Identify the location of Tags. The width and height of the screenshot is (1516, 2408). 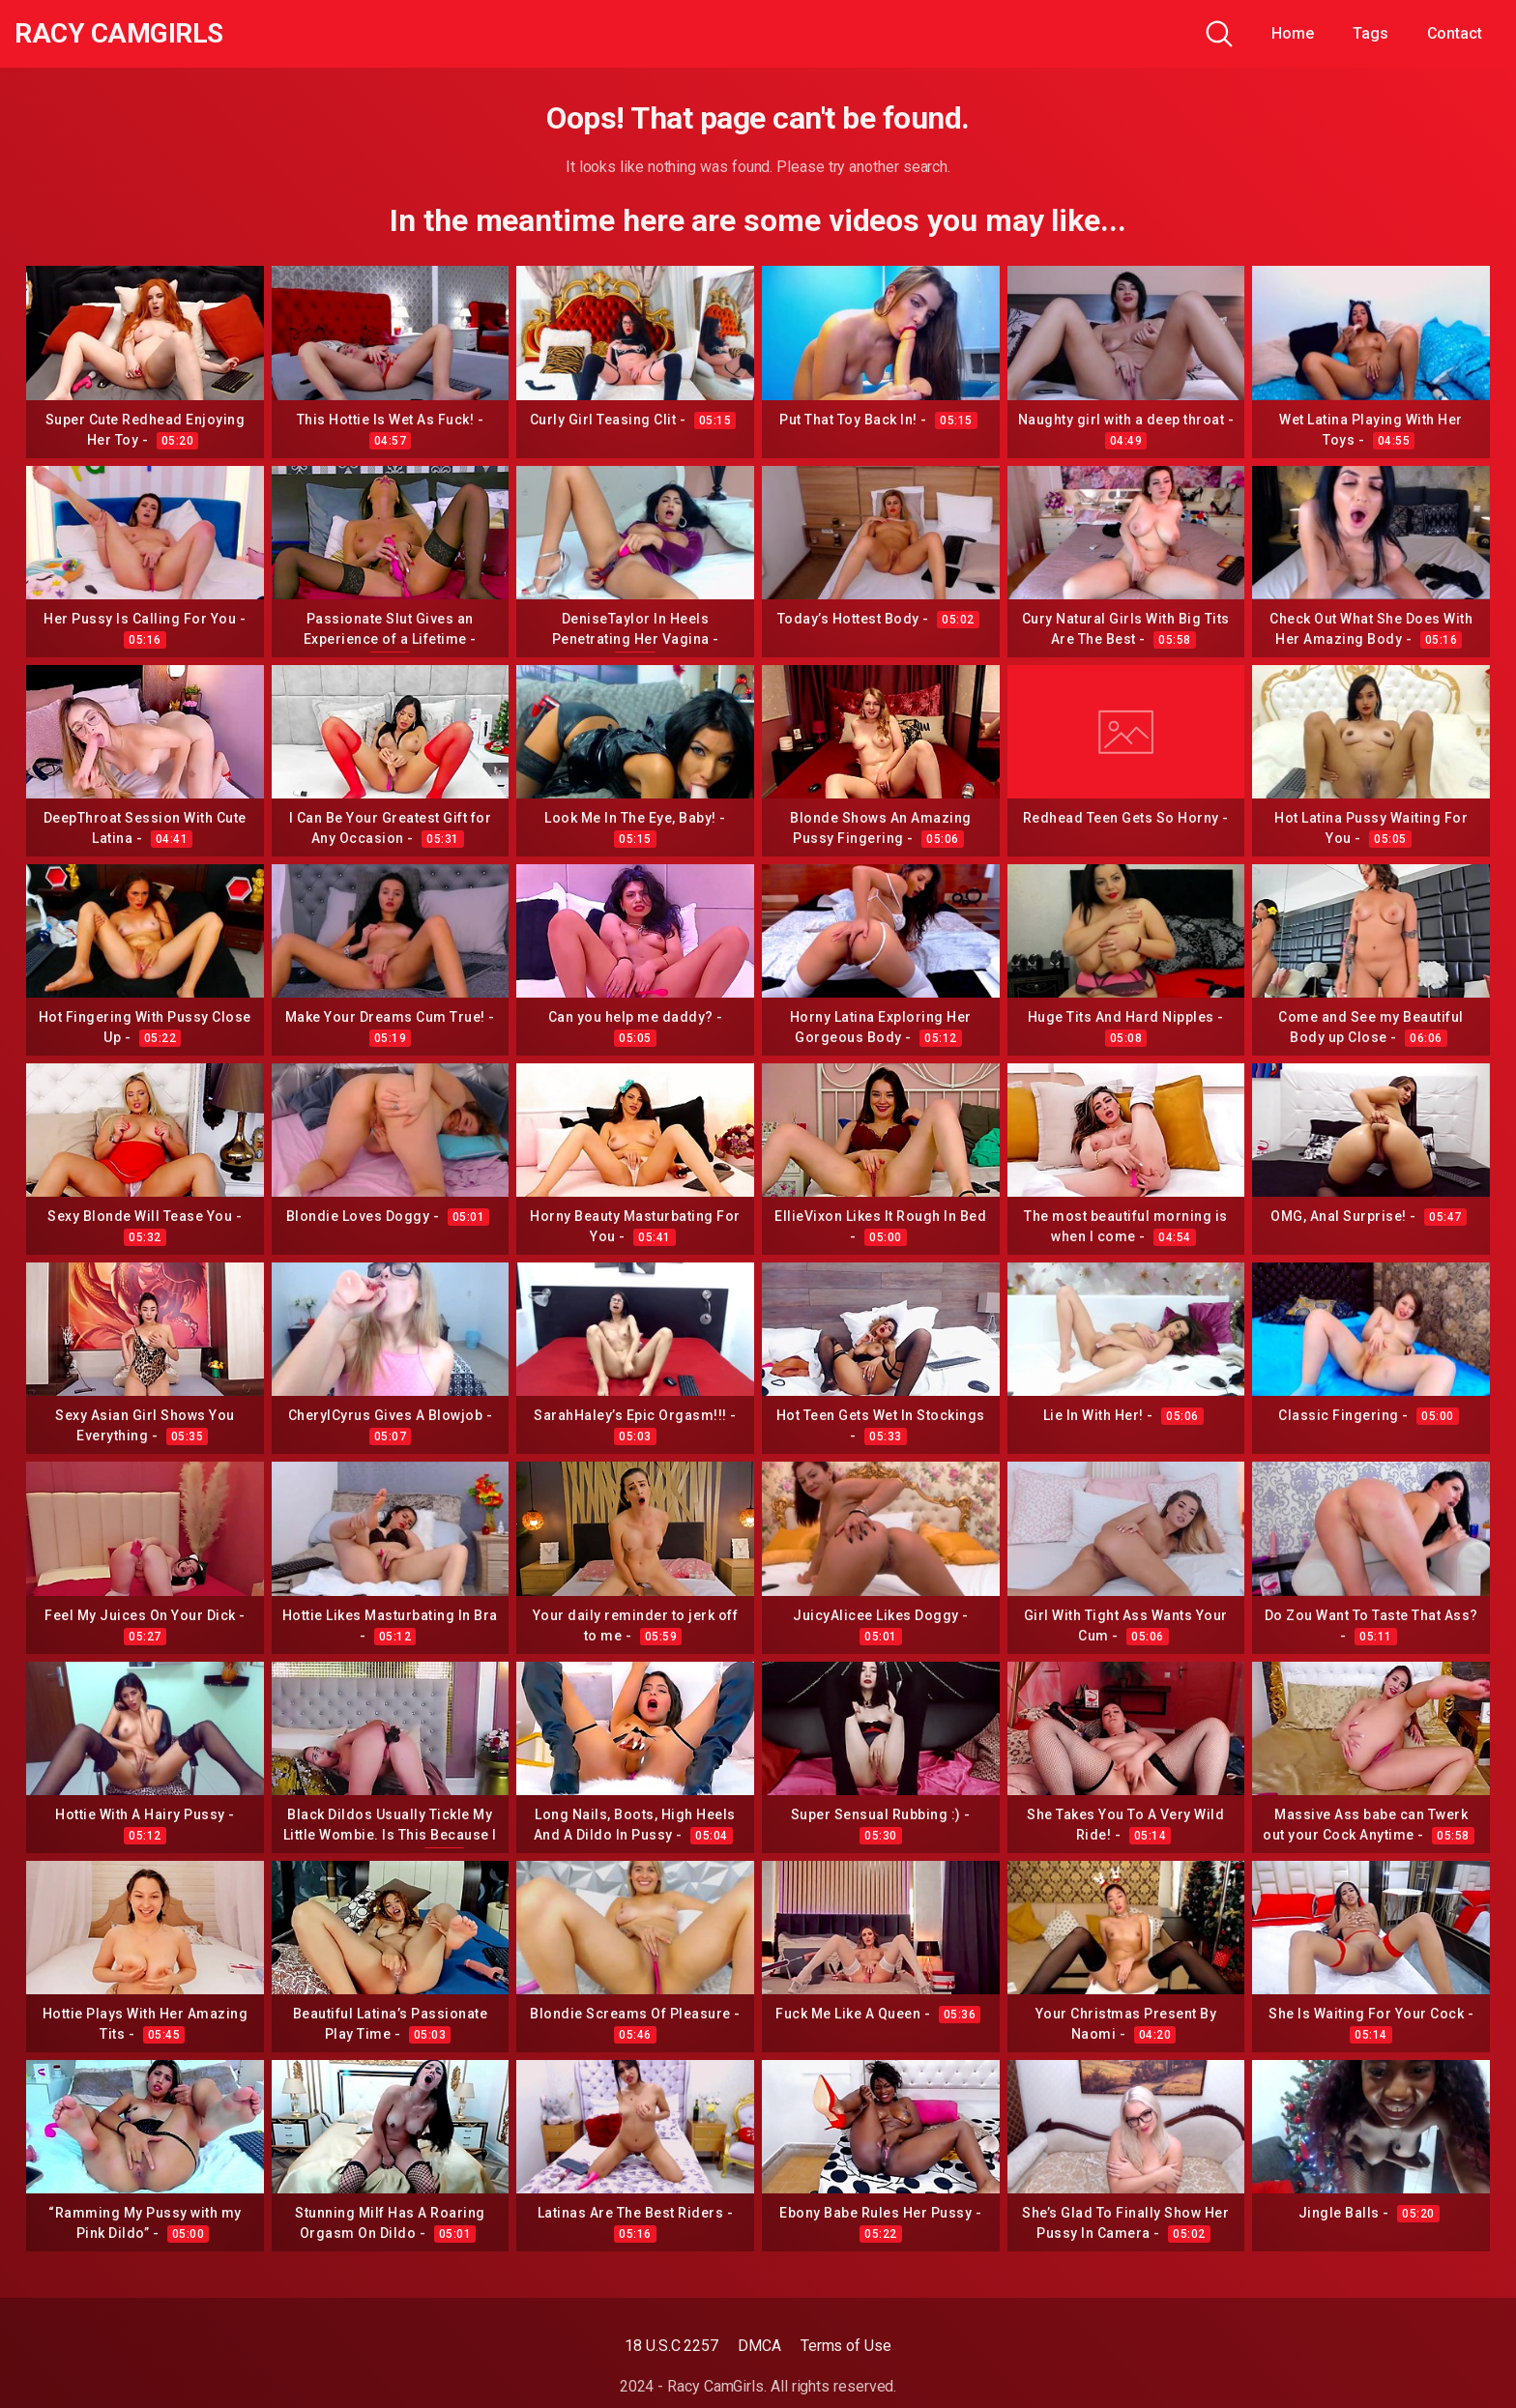
(1370, 33).